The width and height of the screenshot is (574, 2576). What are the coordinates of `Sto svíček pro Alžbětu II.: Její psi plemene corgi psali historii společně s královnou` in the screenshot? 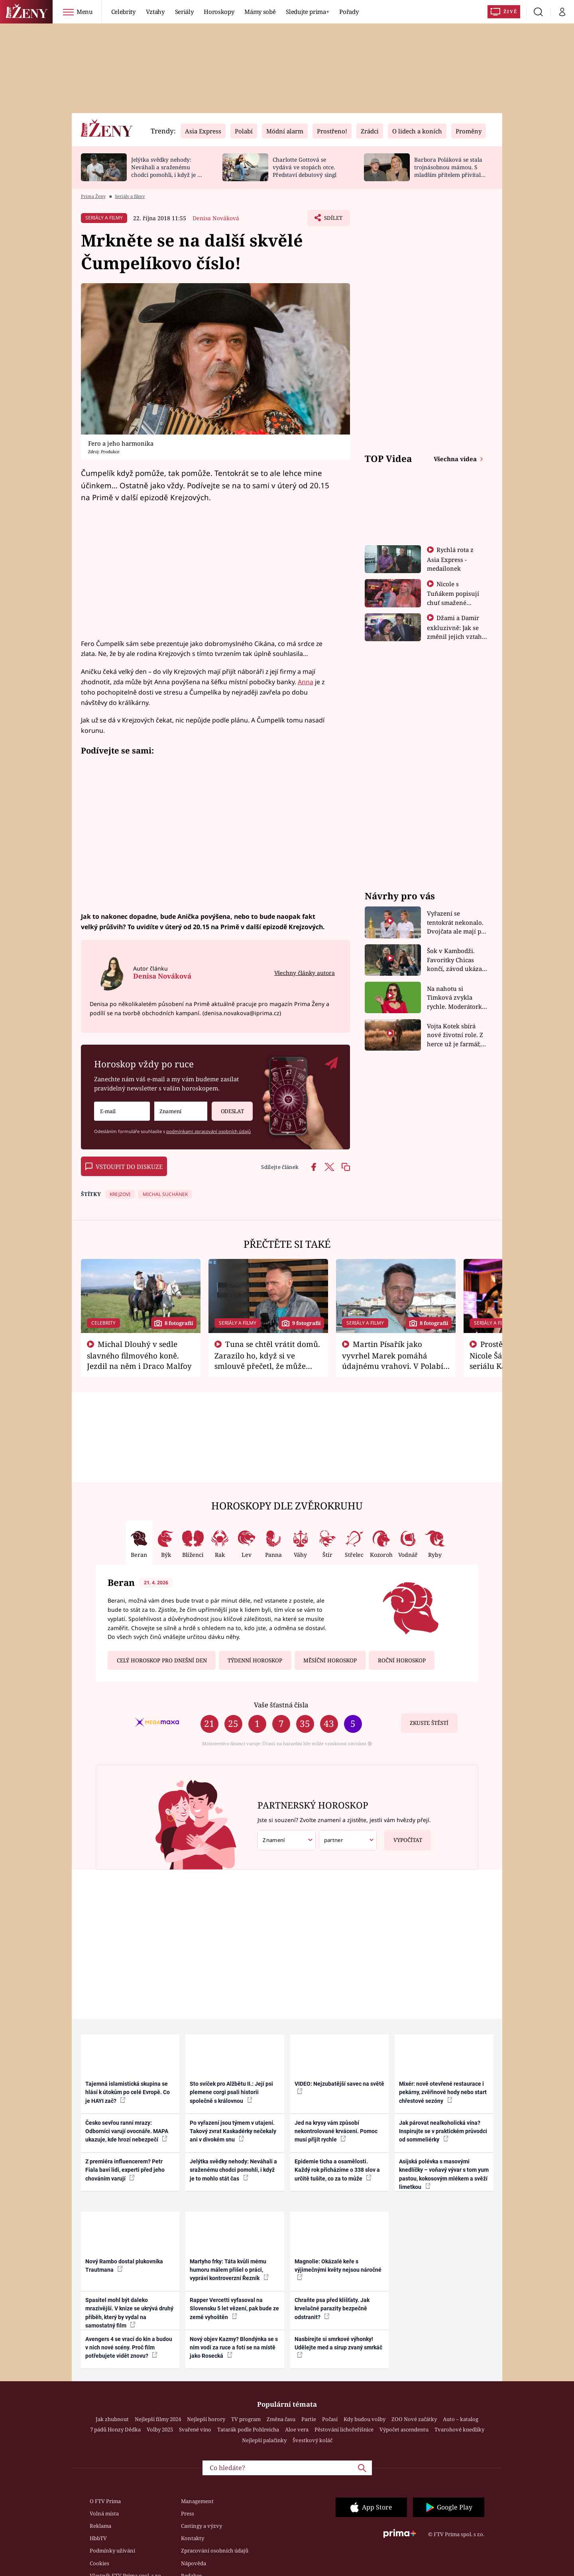 It's located at (231, 2092).